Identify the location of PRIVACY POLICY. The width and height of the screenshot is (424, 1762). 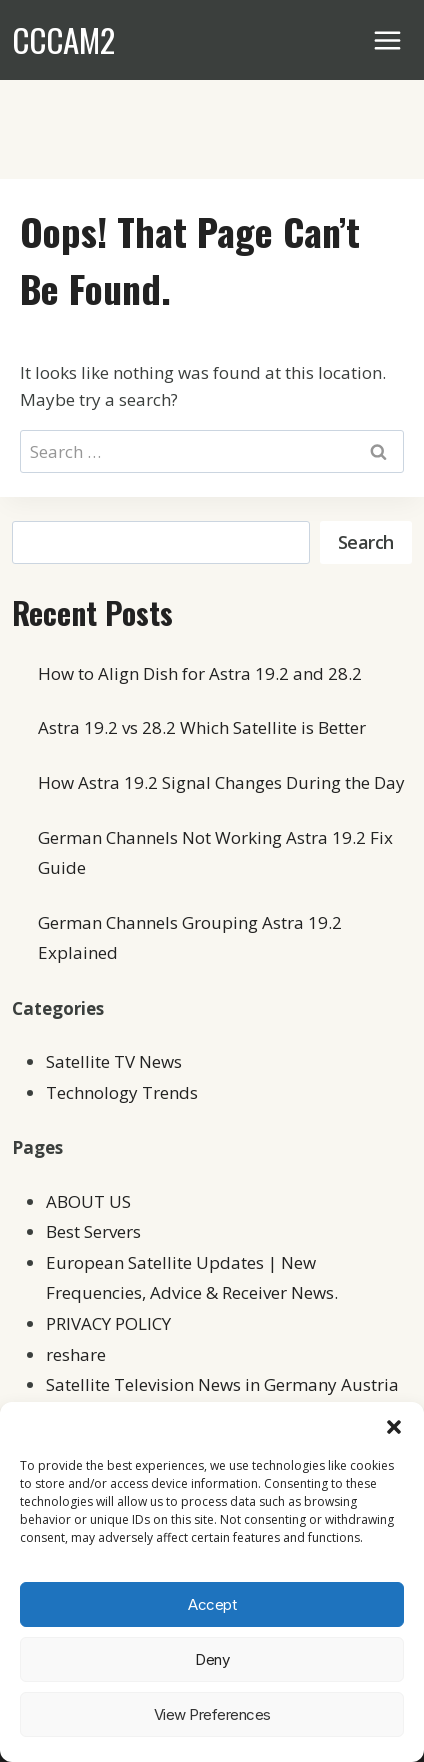
(108, 1323).